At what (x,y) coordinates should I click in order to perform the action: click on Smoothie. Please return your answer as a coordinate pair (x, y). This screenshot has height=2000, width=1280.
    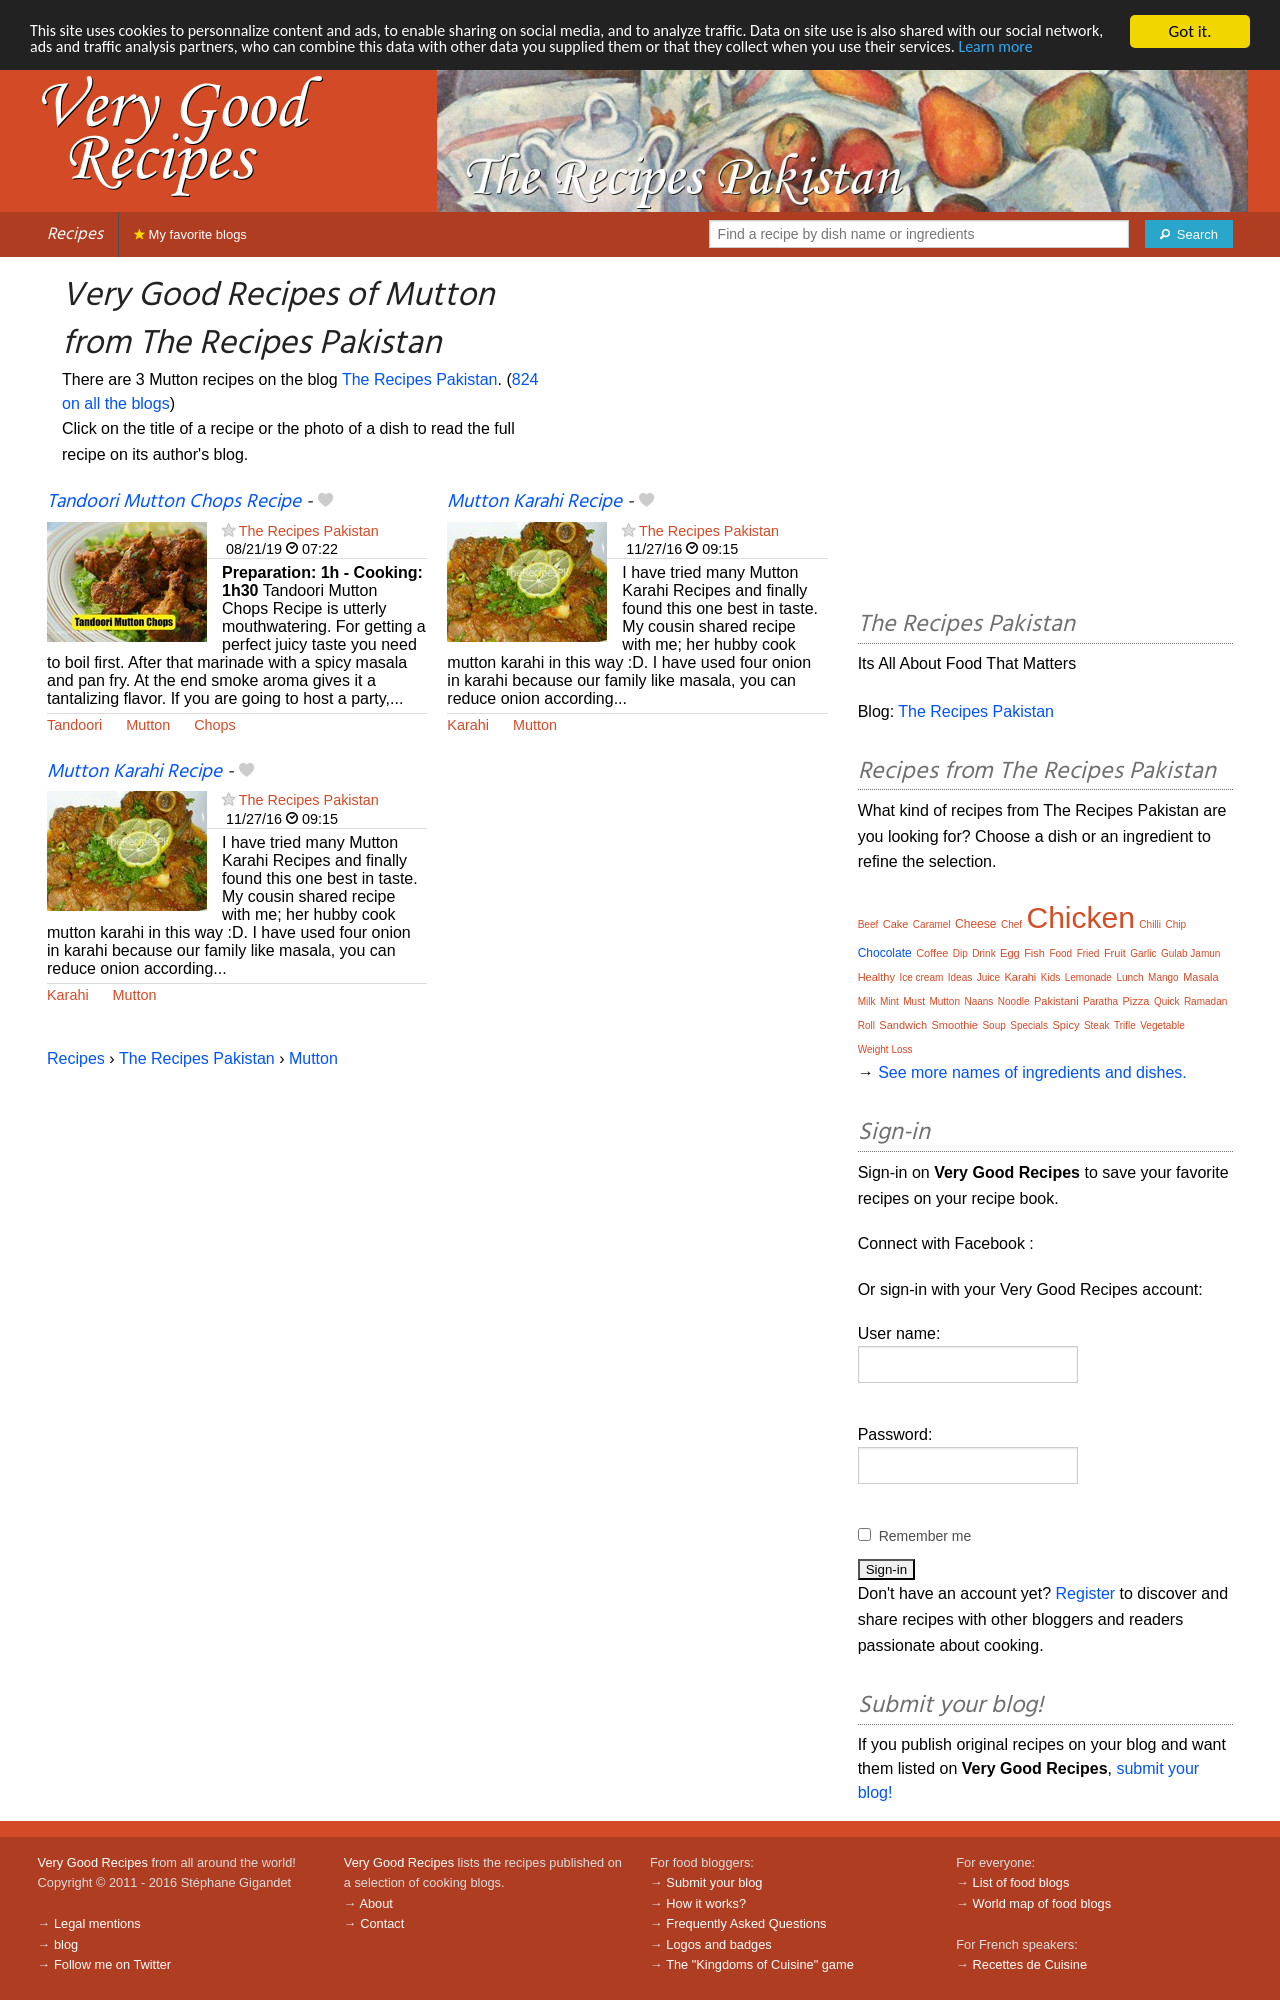
    Looking at the image, I should click on (955, 1025).